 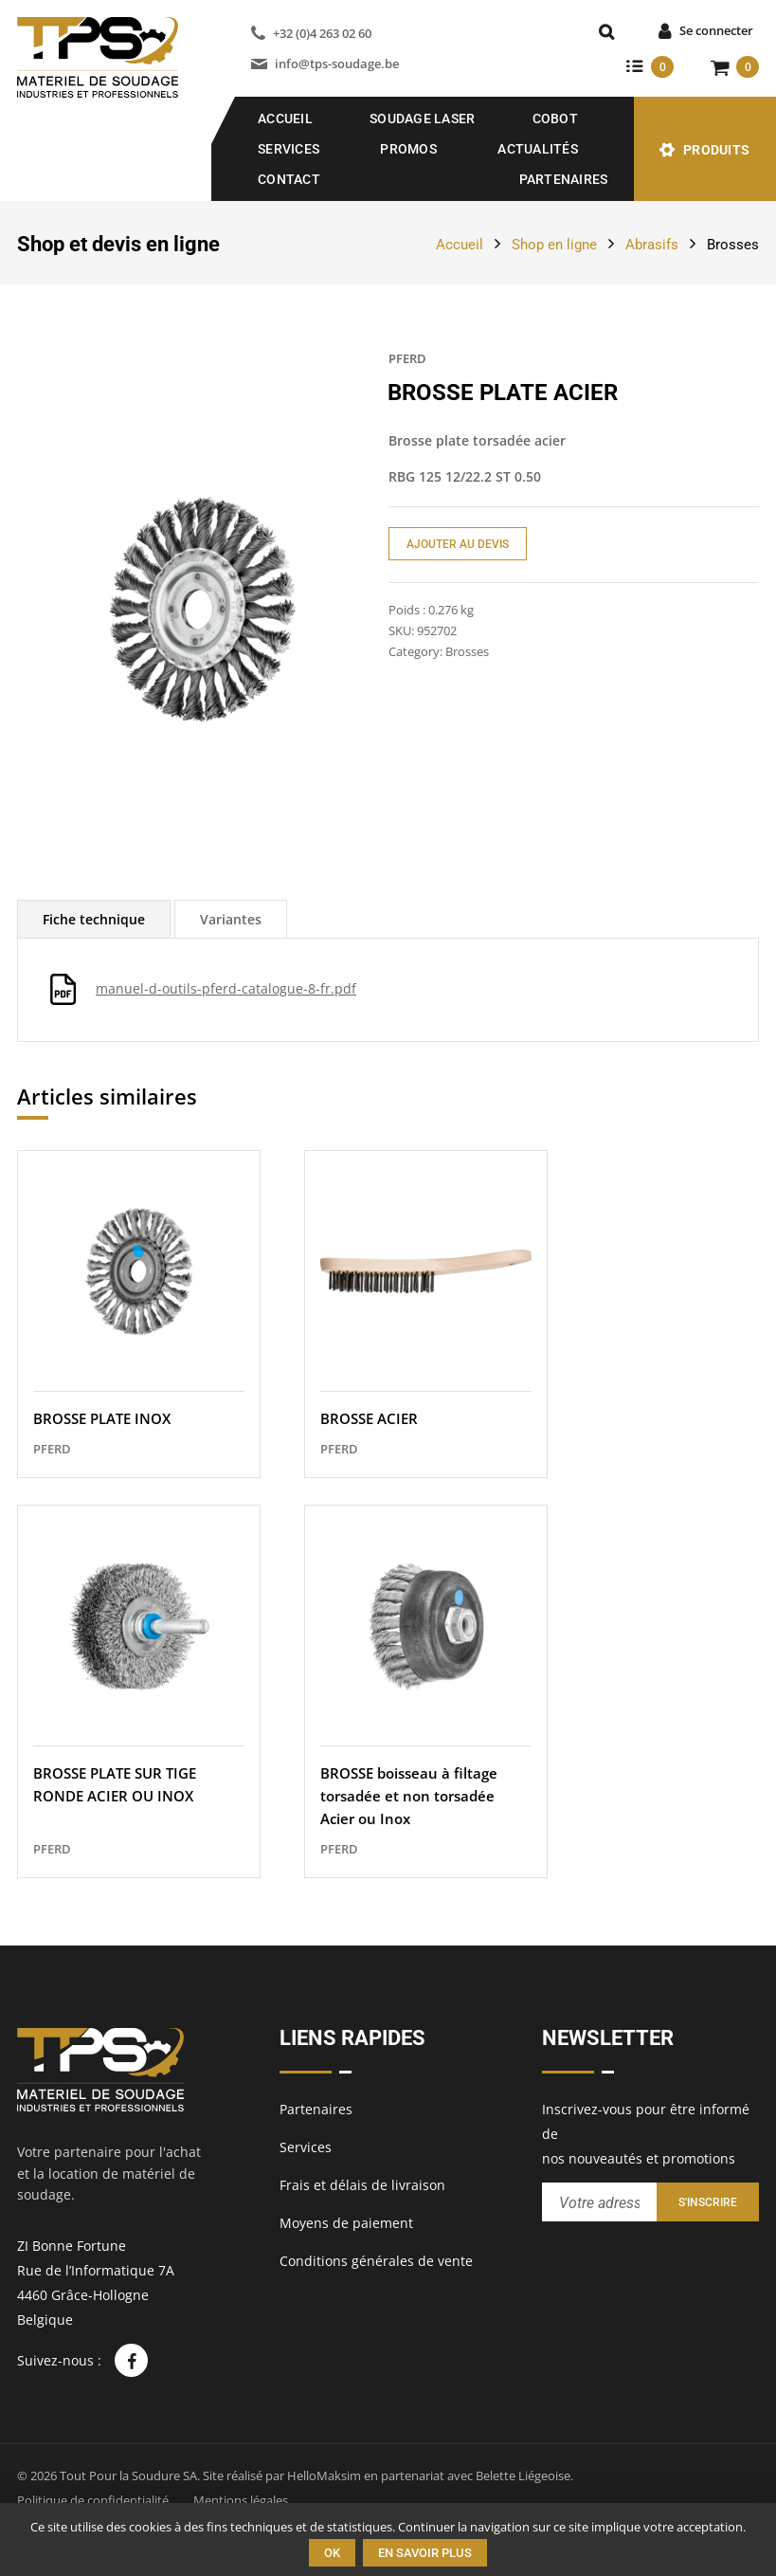 I want to click on Abrasifs, so click(x=651, y=244).